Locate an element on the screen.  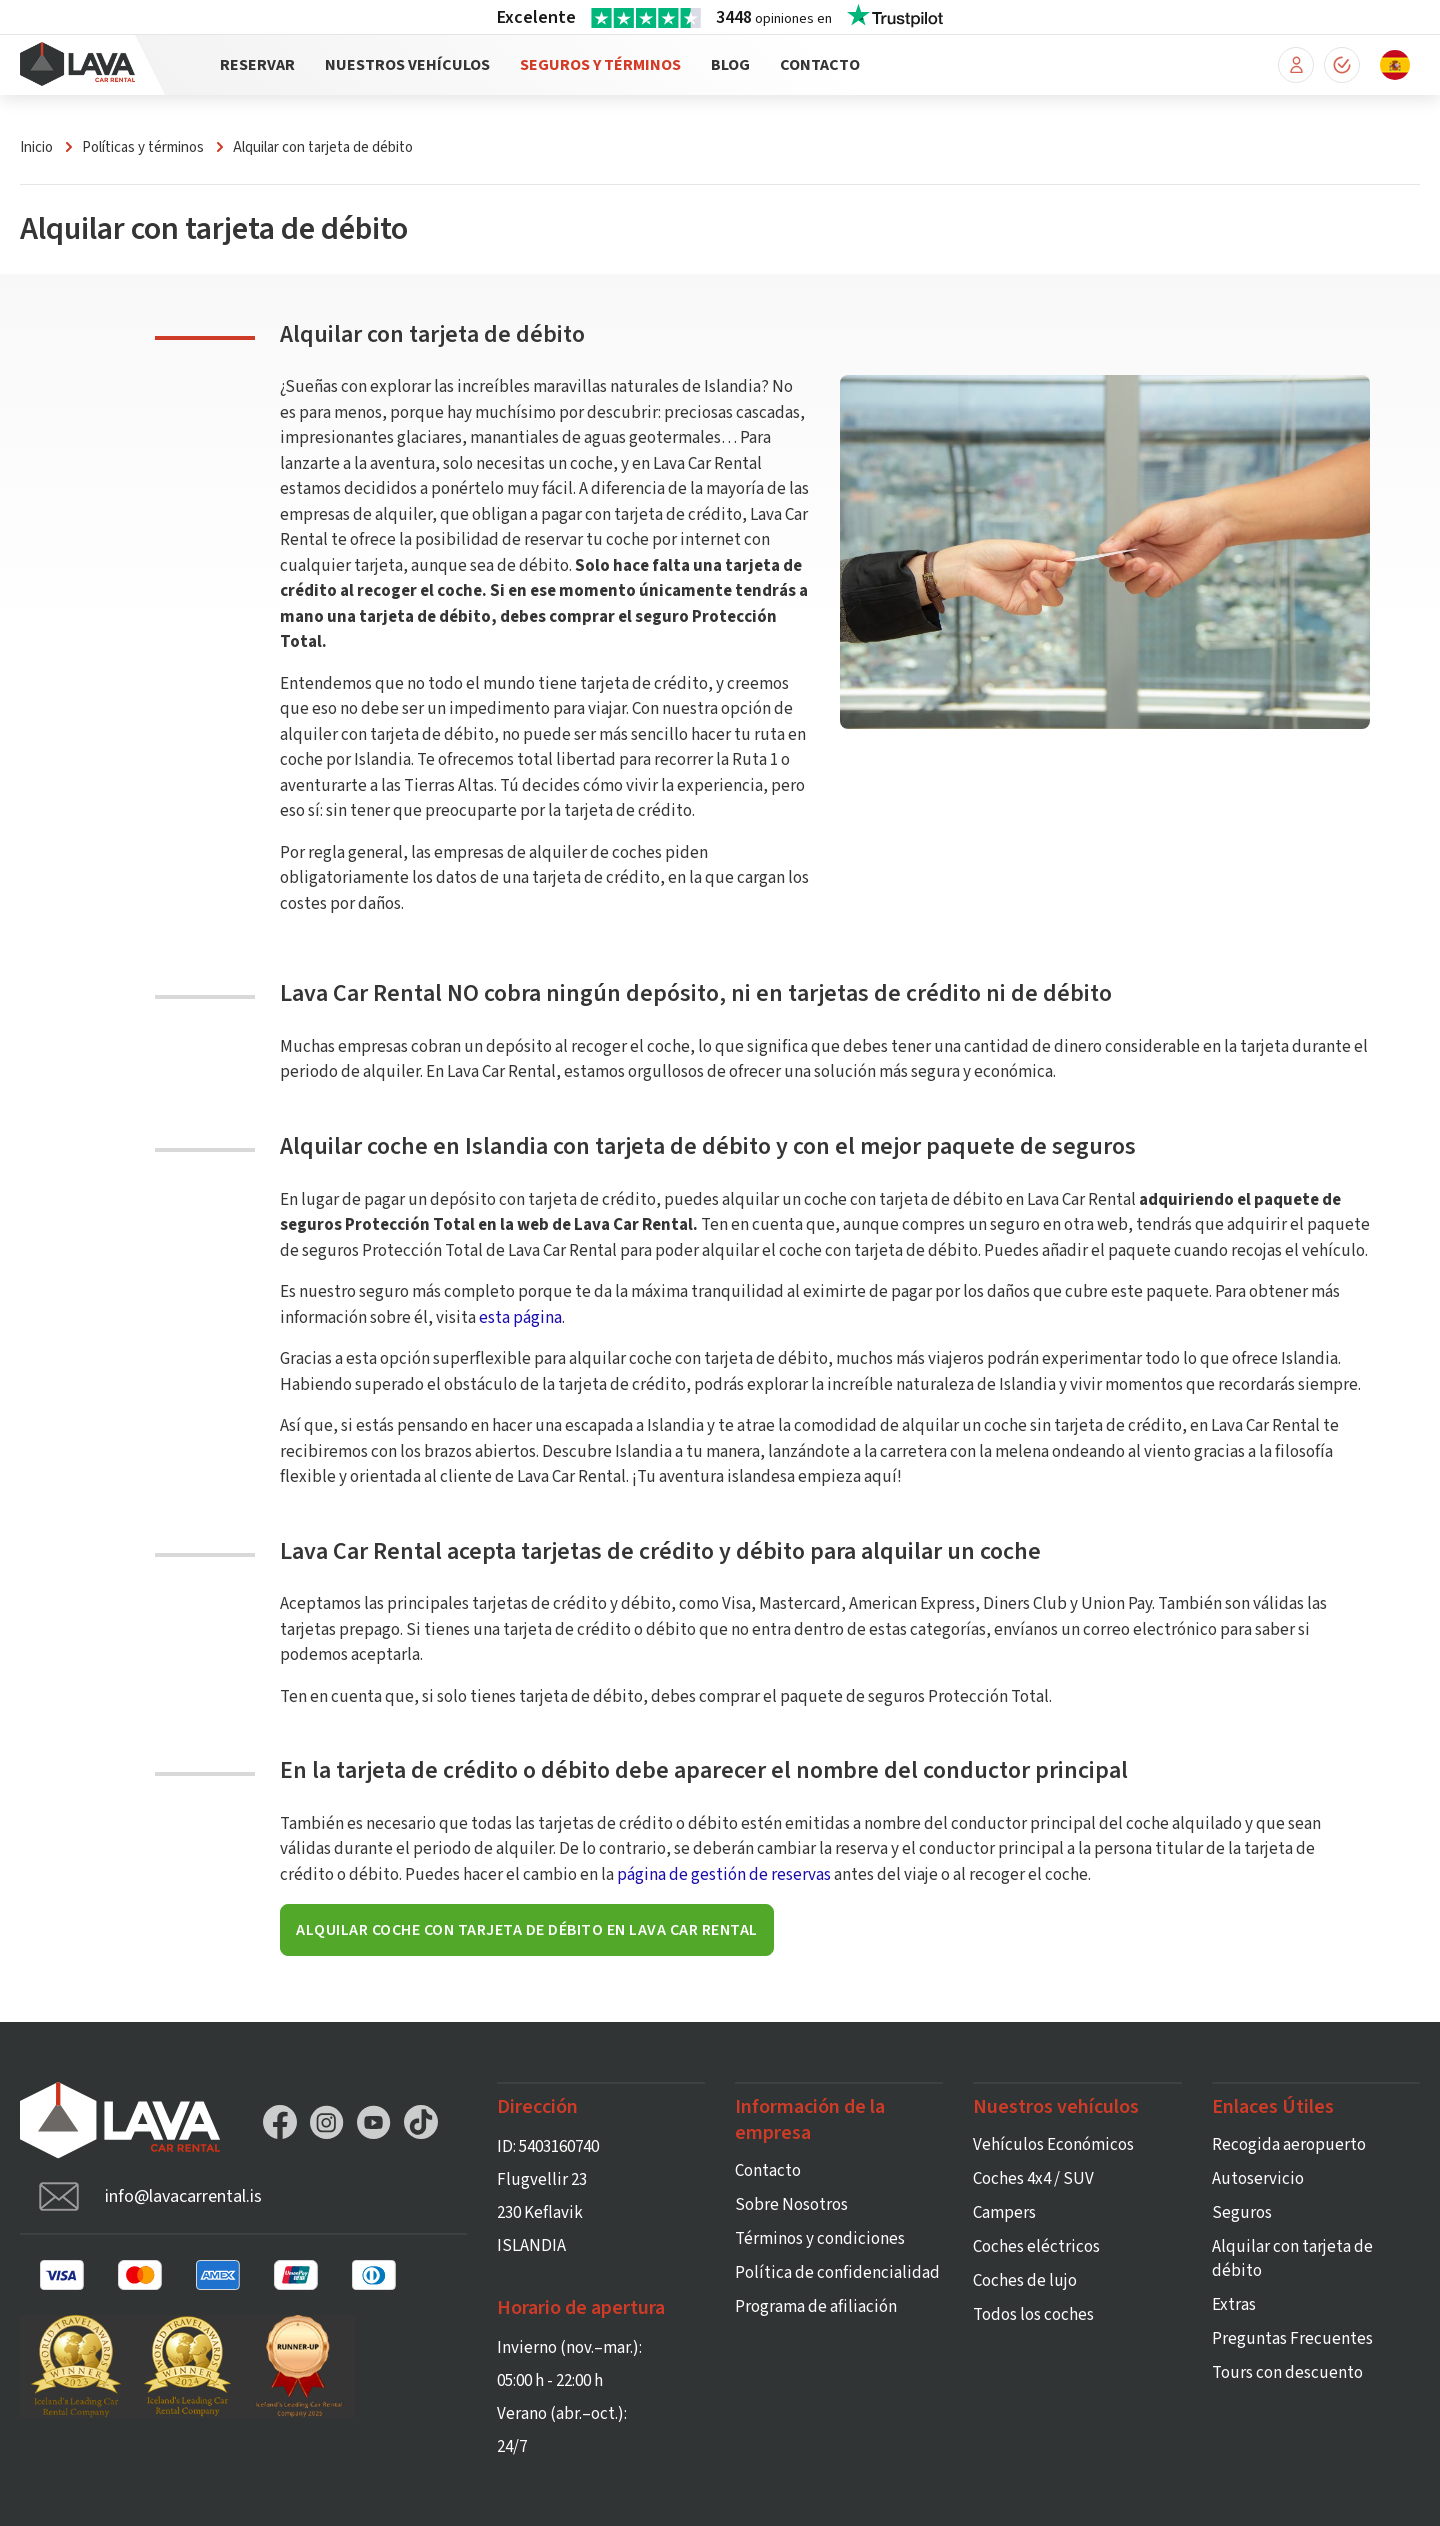
Recogida aeropuerto is located at coordinates (1289, 2145).